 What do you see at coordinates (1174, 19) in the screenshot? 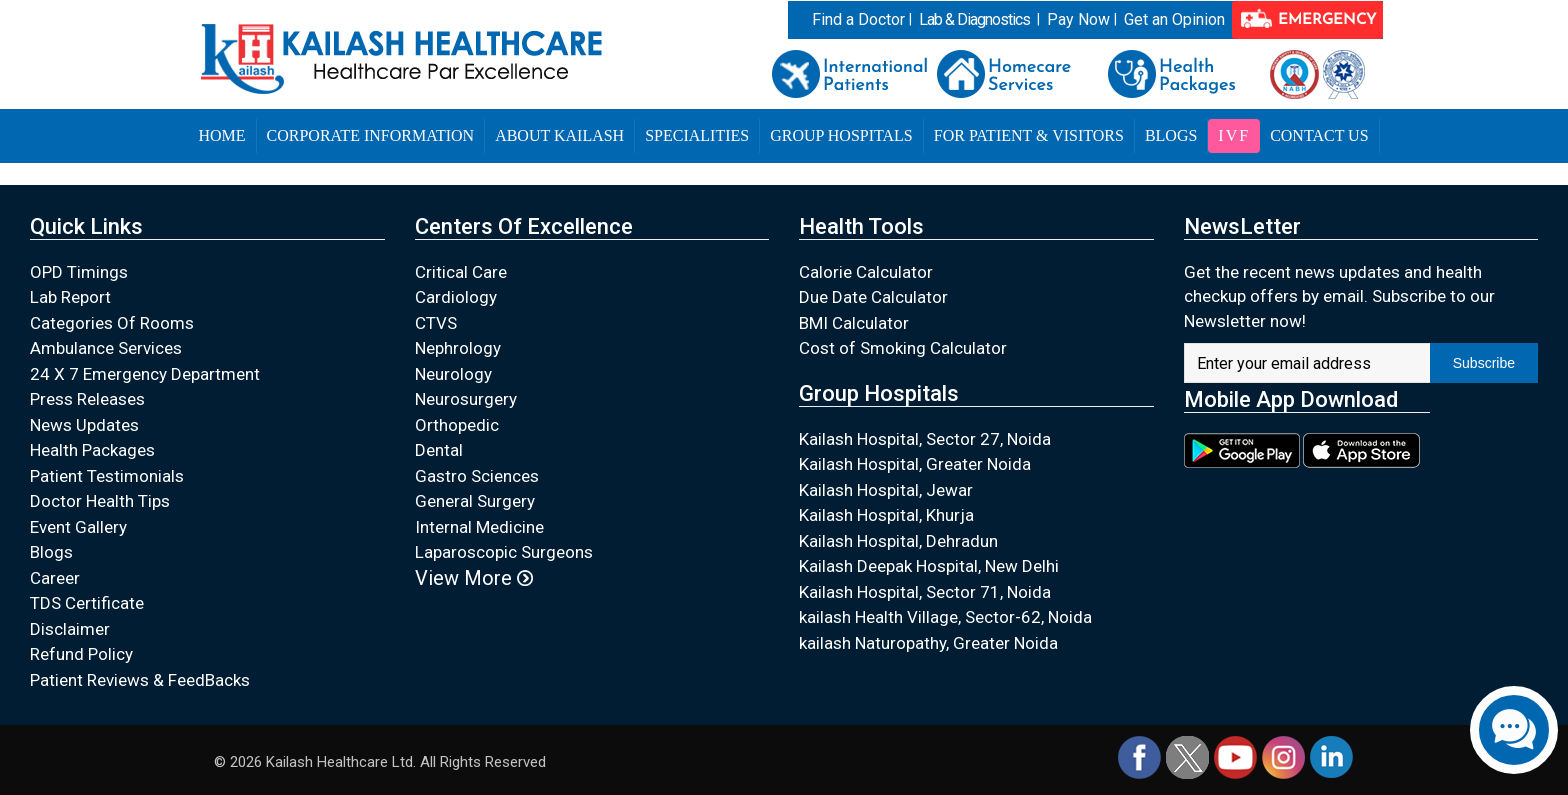
I see `Get an Opinion` at bounding box center [1174, 19].